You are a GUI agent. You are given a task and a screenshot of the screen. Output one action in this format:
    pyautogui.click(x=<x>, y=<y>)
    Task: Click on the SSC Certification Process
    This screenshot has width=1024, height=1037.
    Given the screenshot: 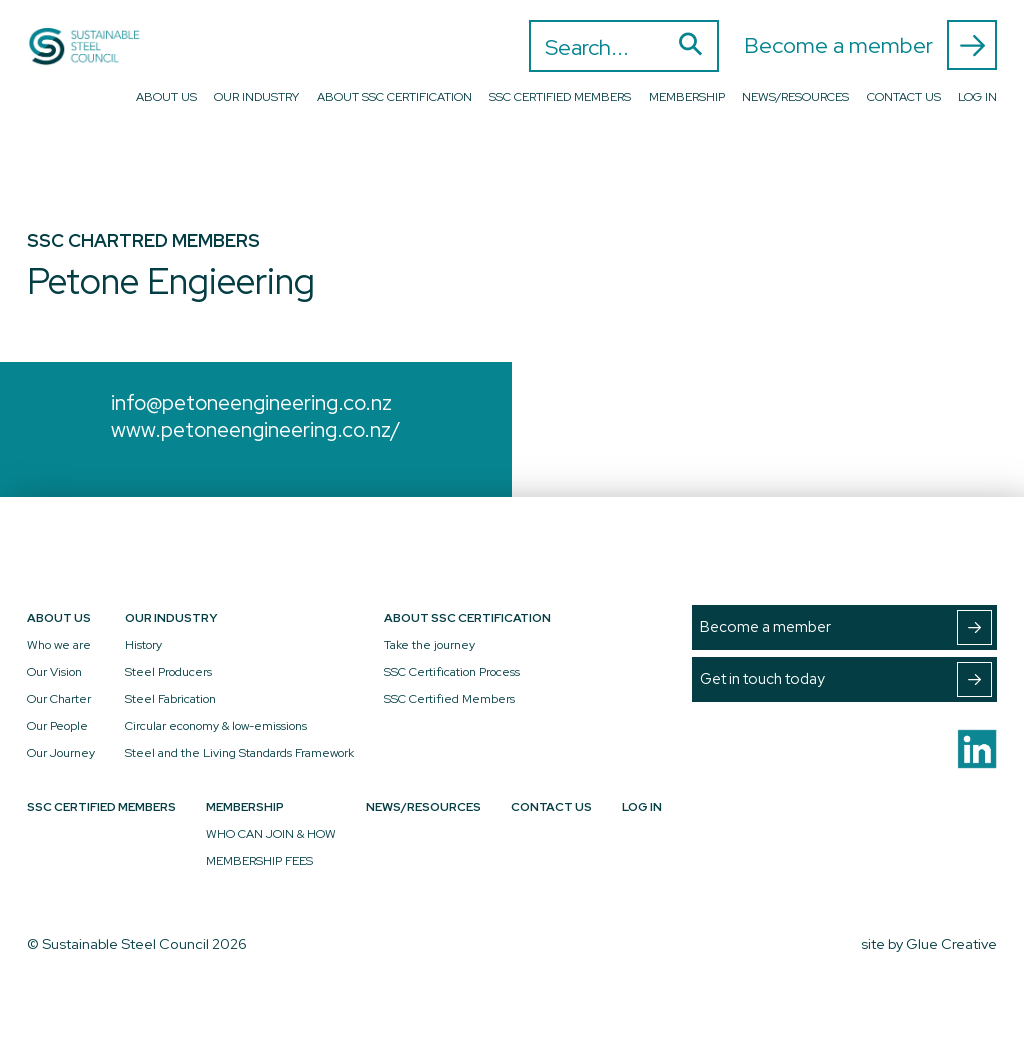 What is the action you would take?
    pyautogui.click(x=452, y=672)
    